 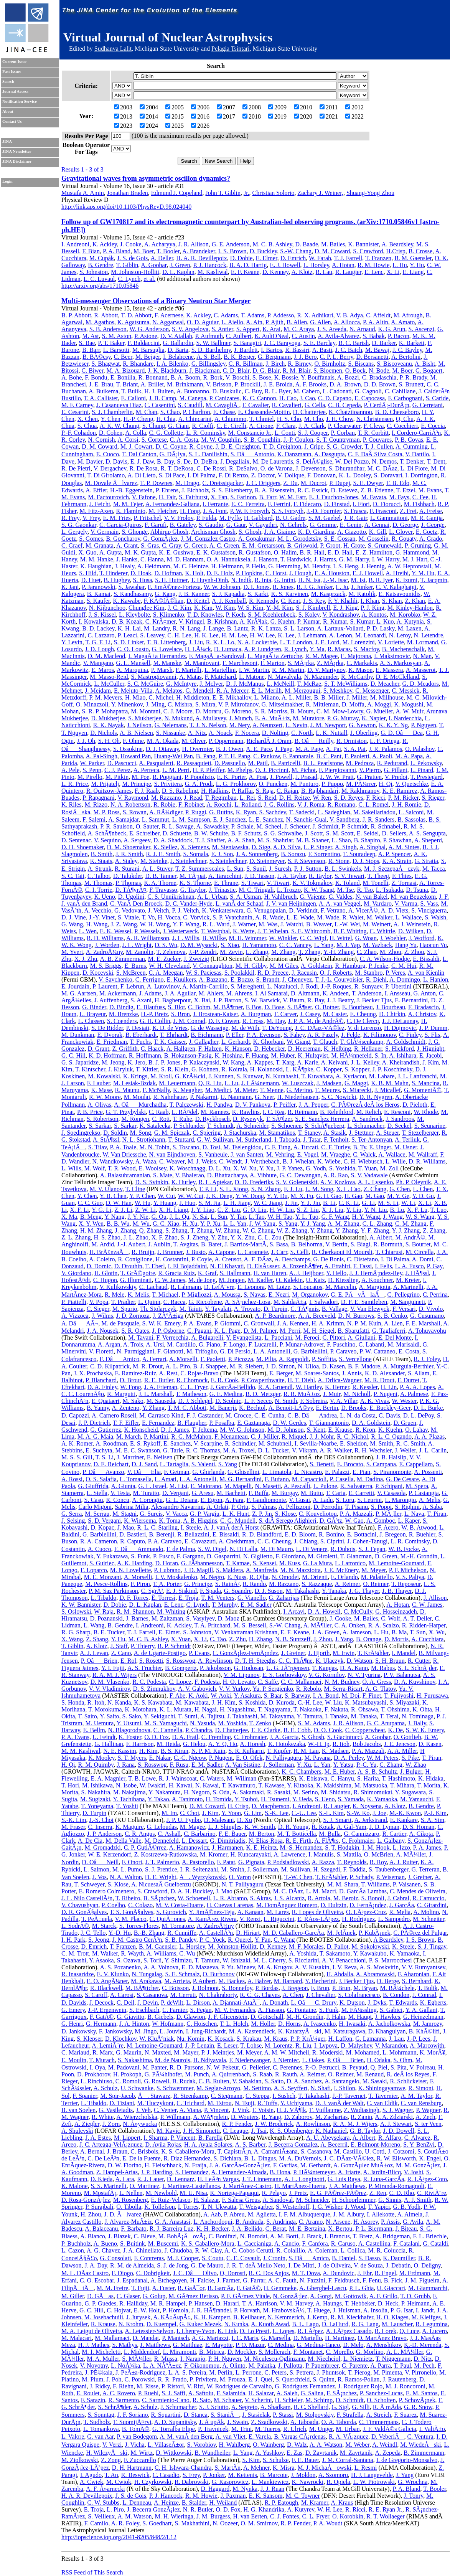 What do you see at coordinates (326, 1632) in the screenshot?
I see `J. A. Green` at bounding box center [326, 1632].